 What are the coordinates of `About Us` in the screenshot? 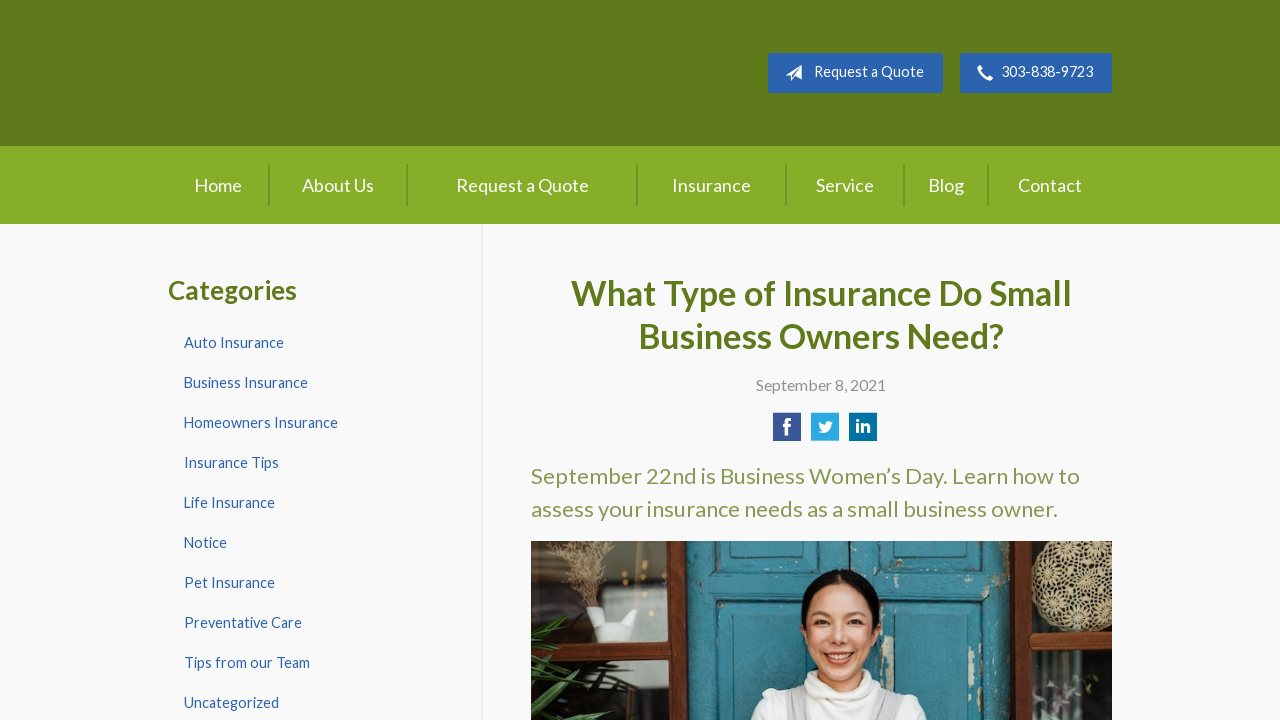 It's located at (338, 185).